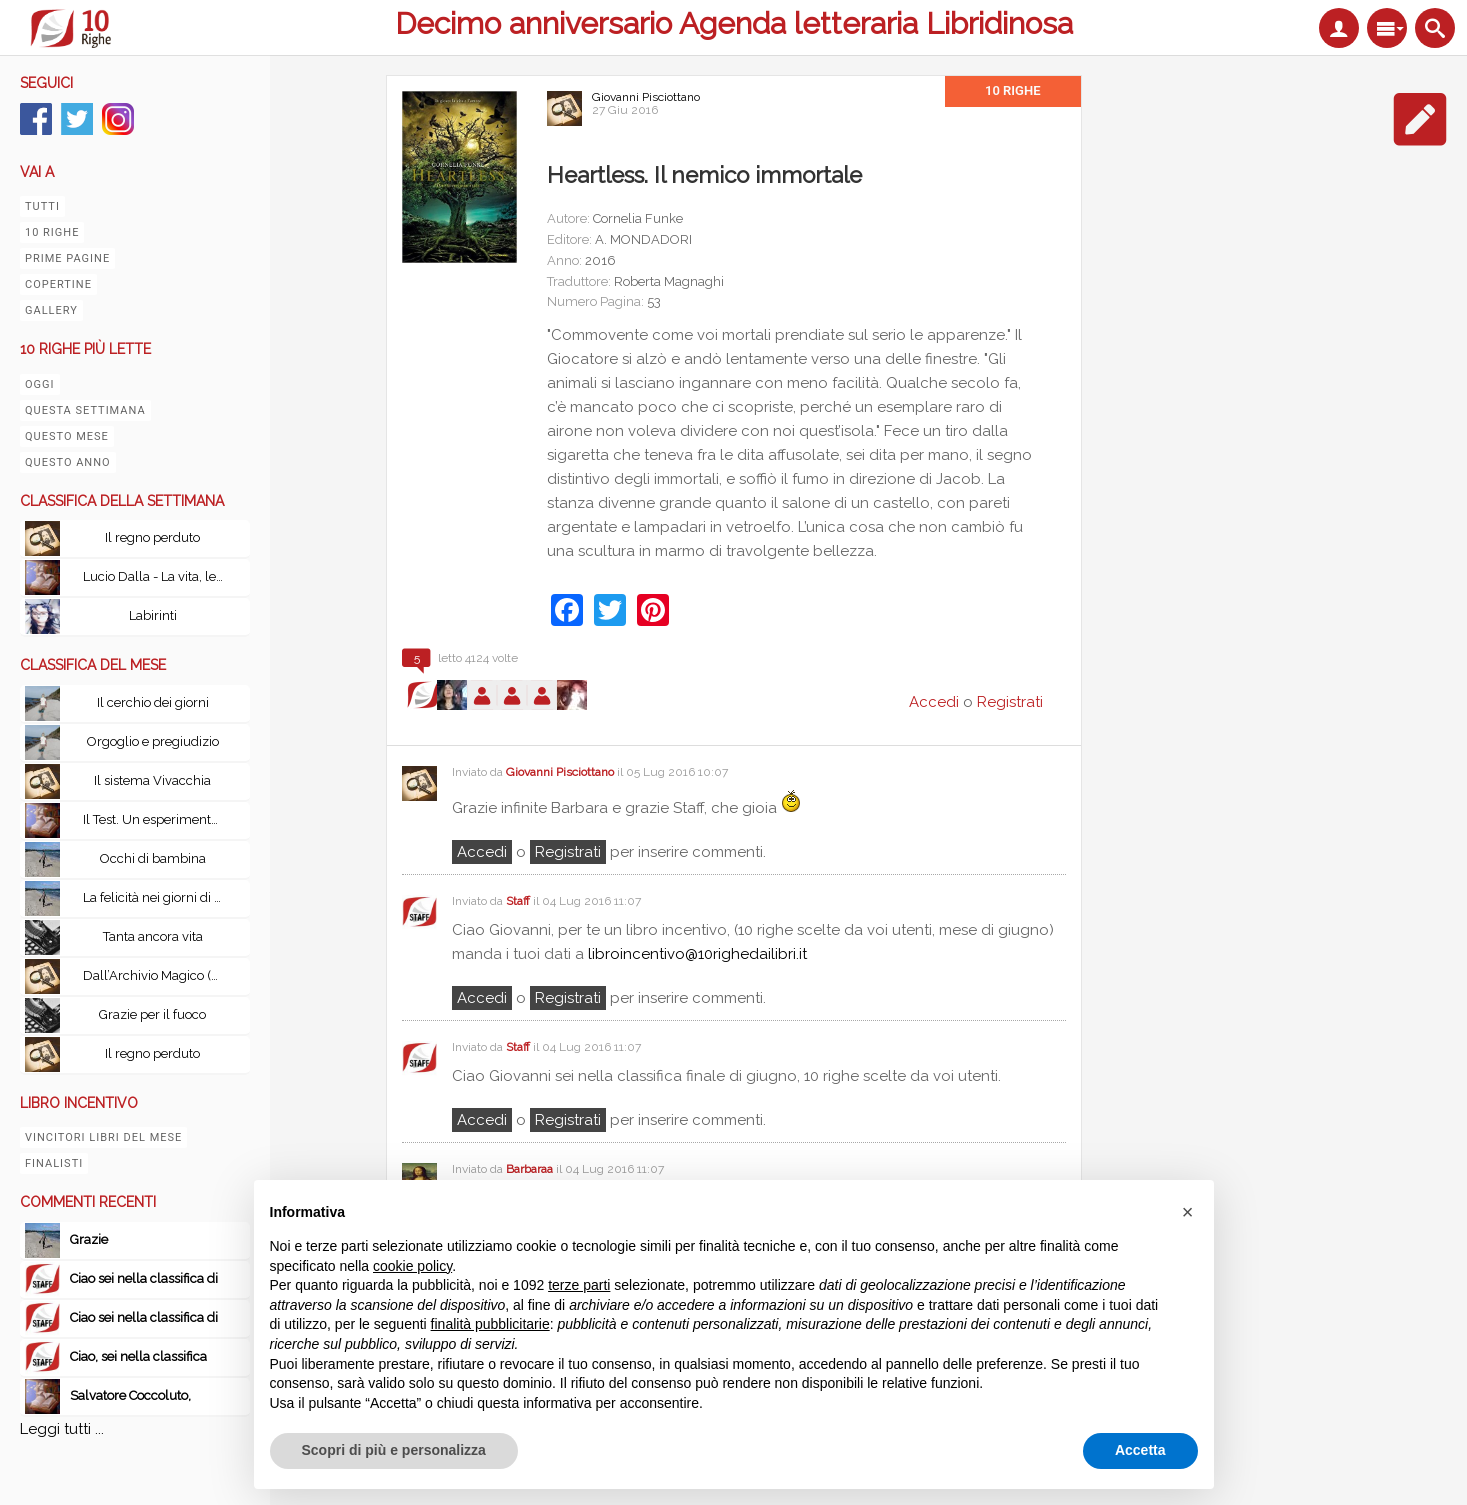 This screenshot has height=1505, width=1467. Describe the element at coordinates (152, 780) in the screenshot. I see `Il sistema Vivacchia` at that location.